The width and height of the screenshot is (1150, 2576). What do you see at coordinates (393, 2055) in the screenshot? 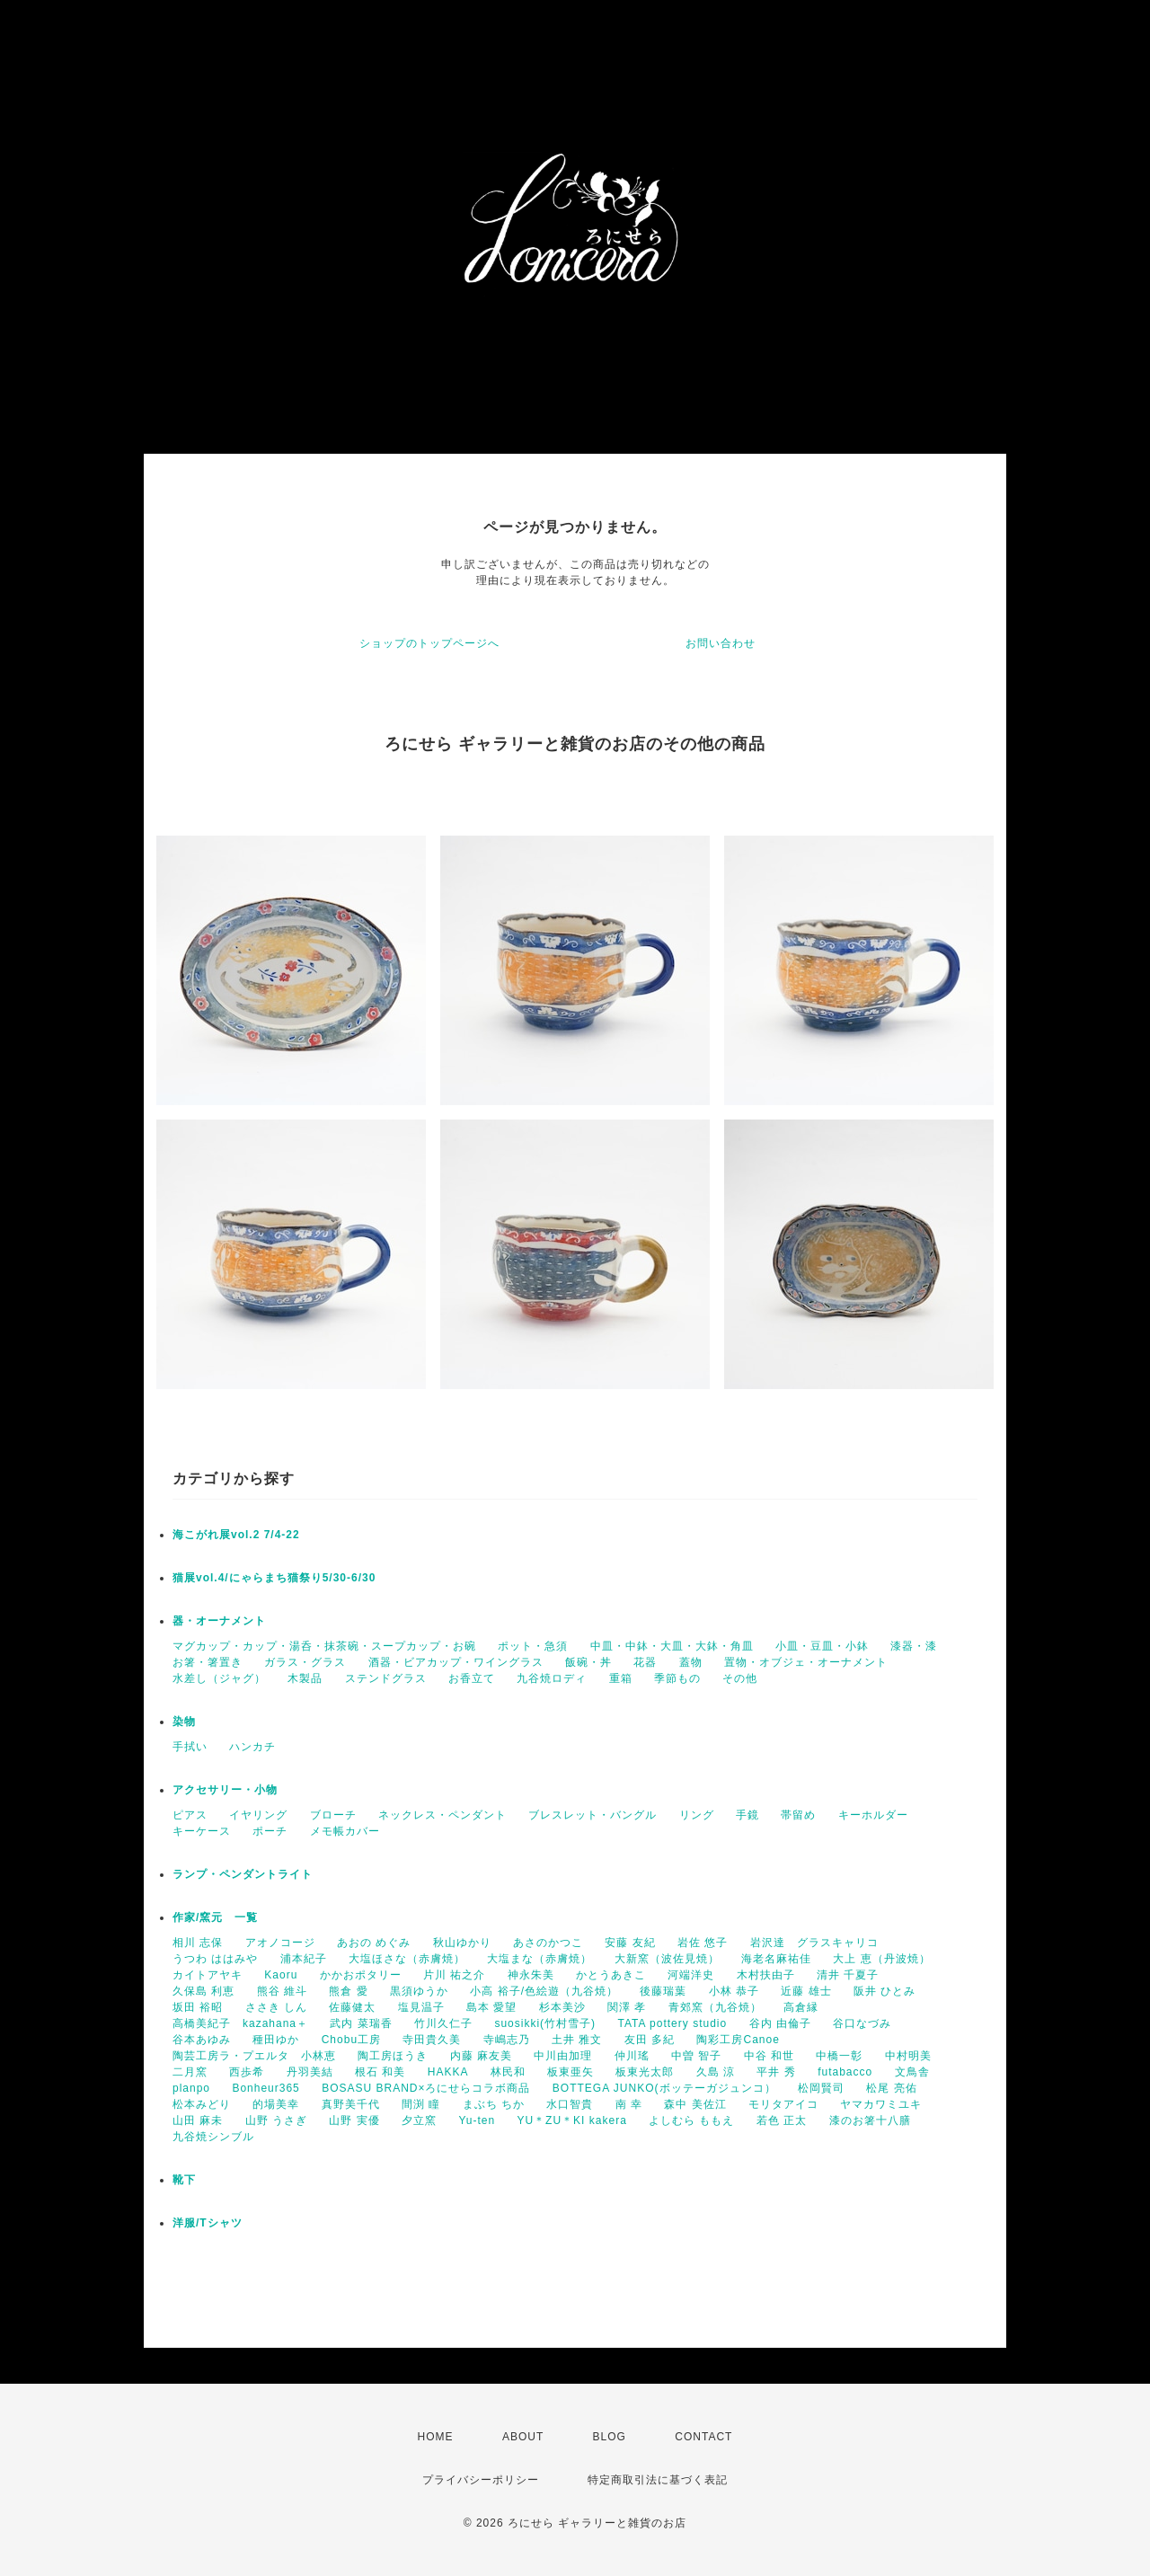
I see `陶工房ほうき` at bounding box center [393, 2055].